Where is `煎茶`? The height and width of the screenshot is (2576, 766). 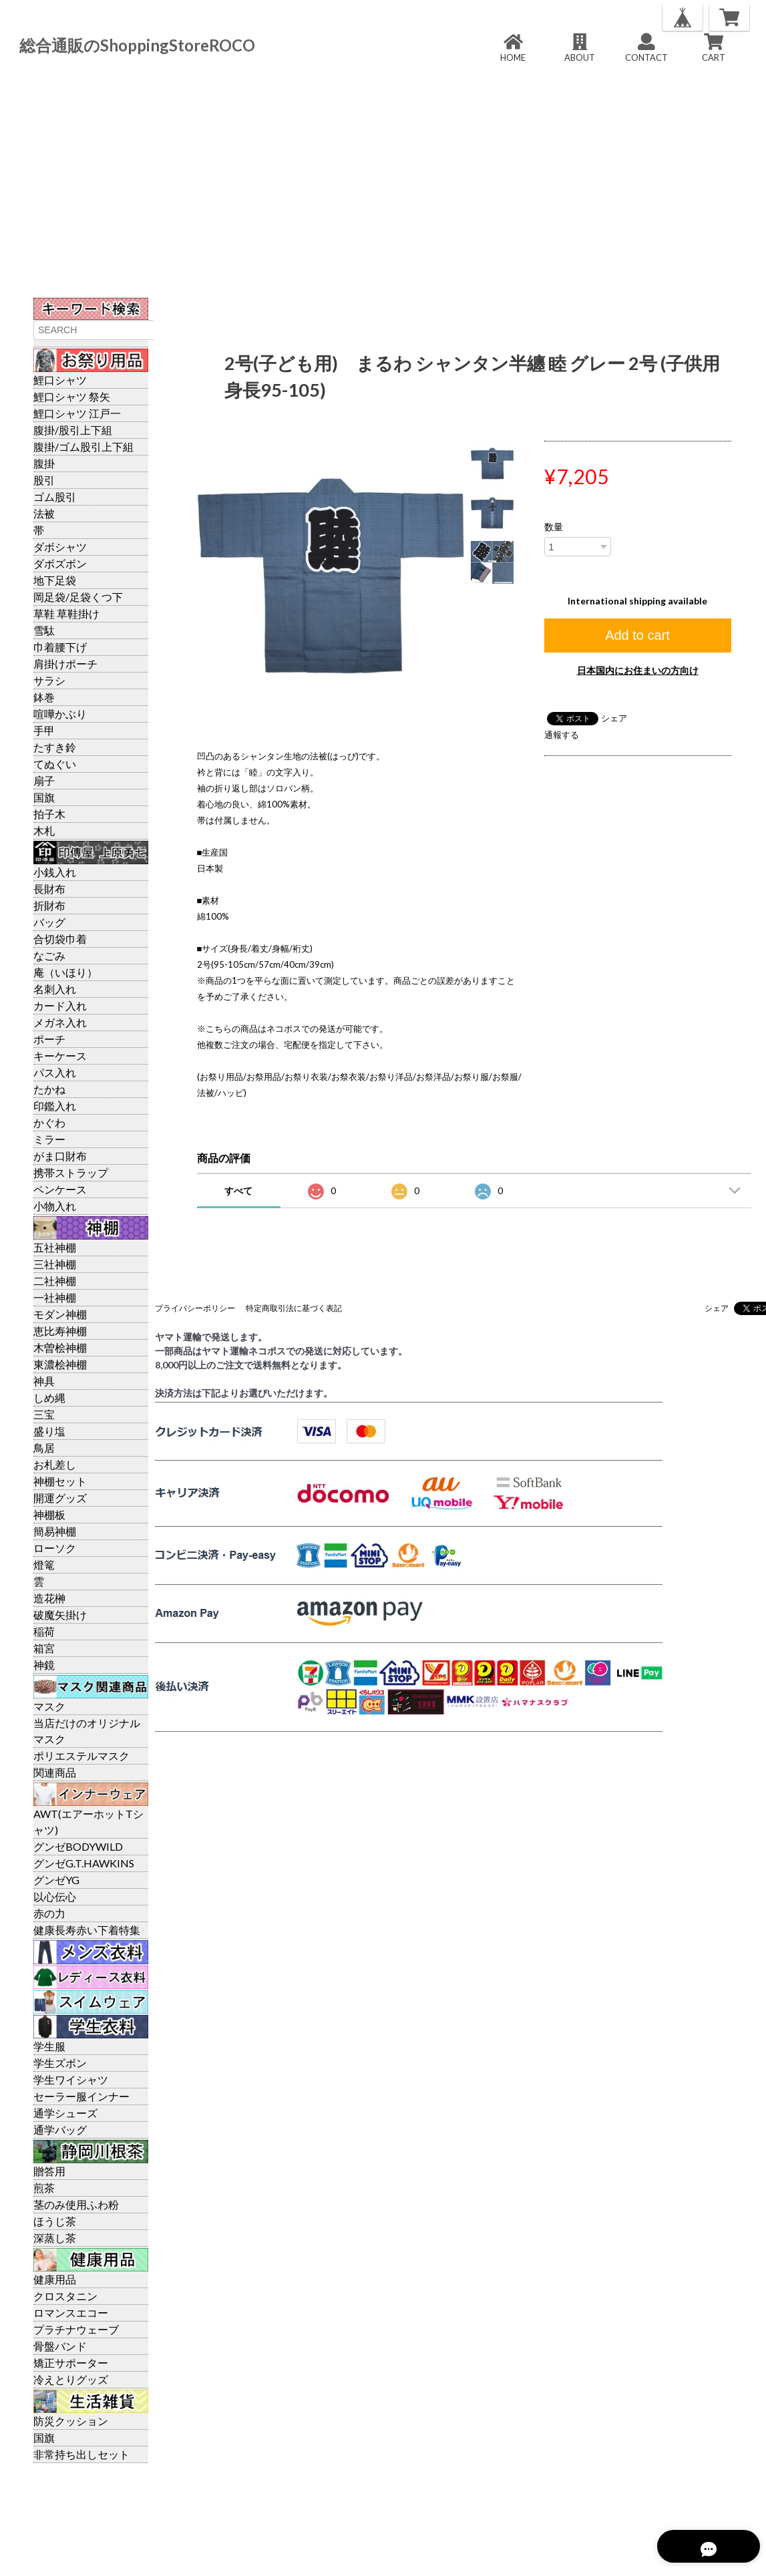 煎茶 is located at coordinates (44, 2187).